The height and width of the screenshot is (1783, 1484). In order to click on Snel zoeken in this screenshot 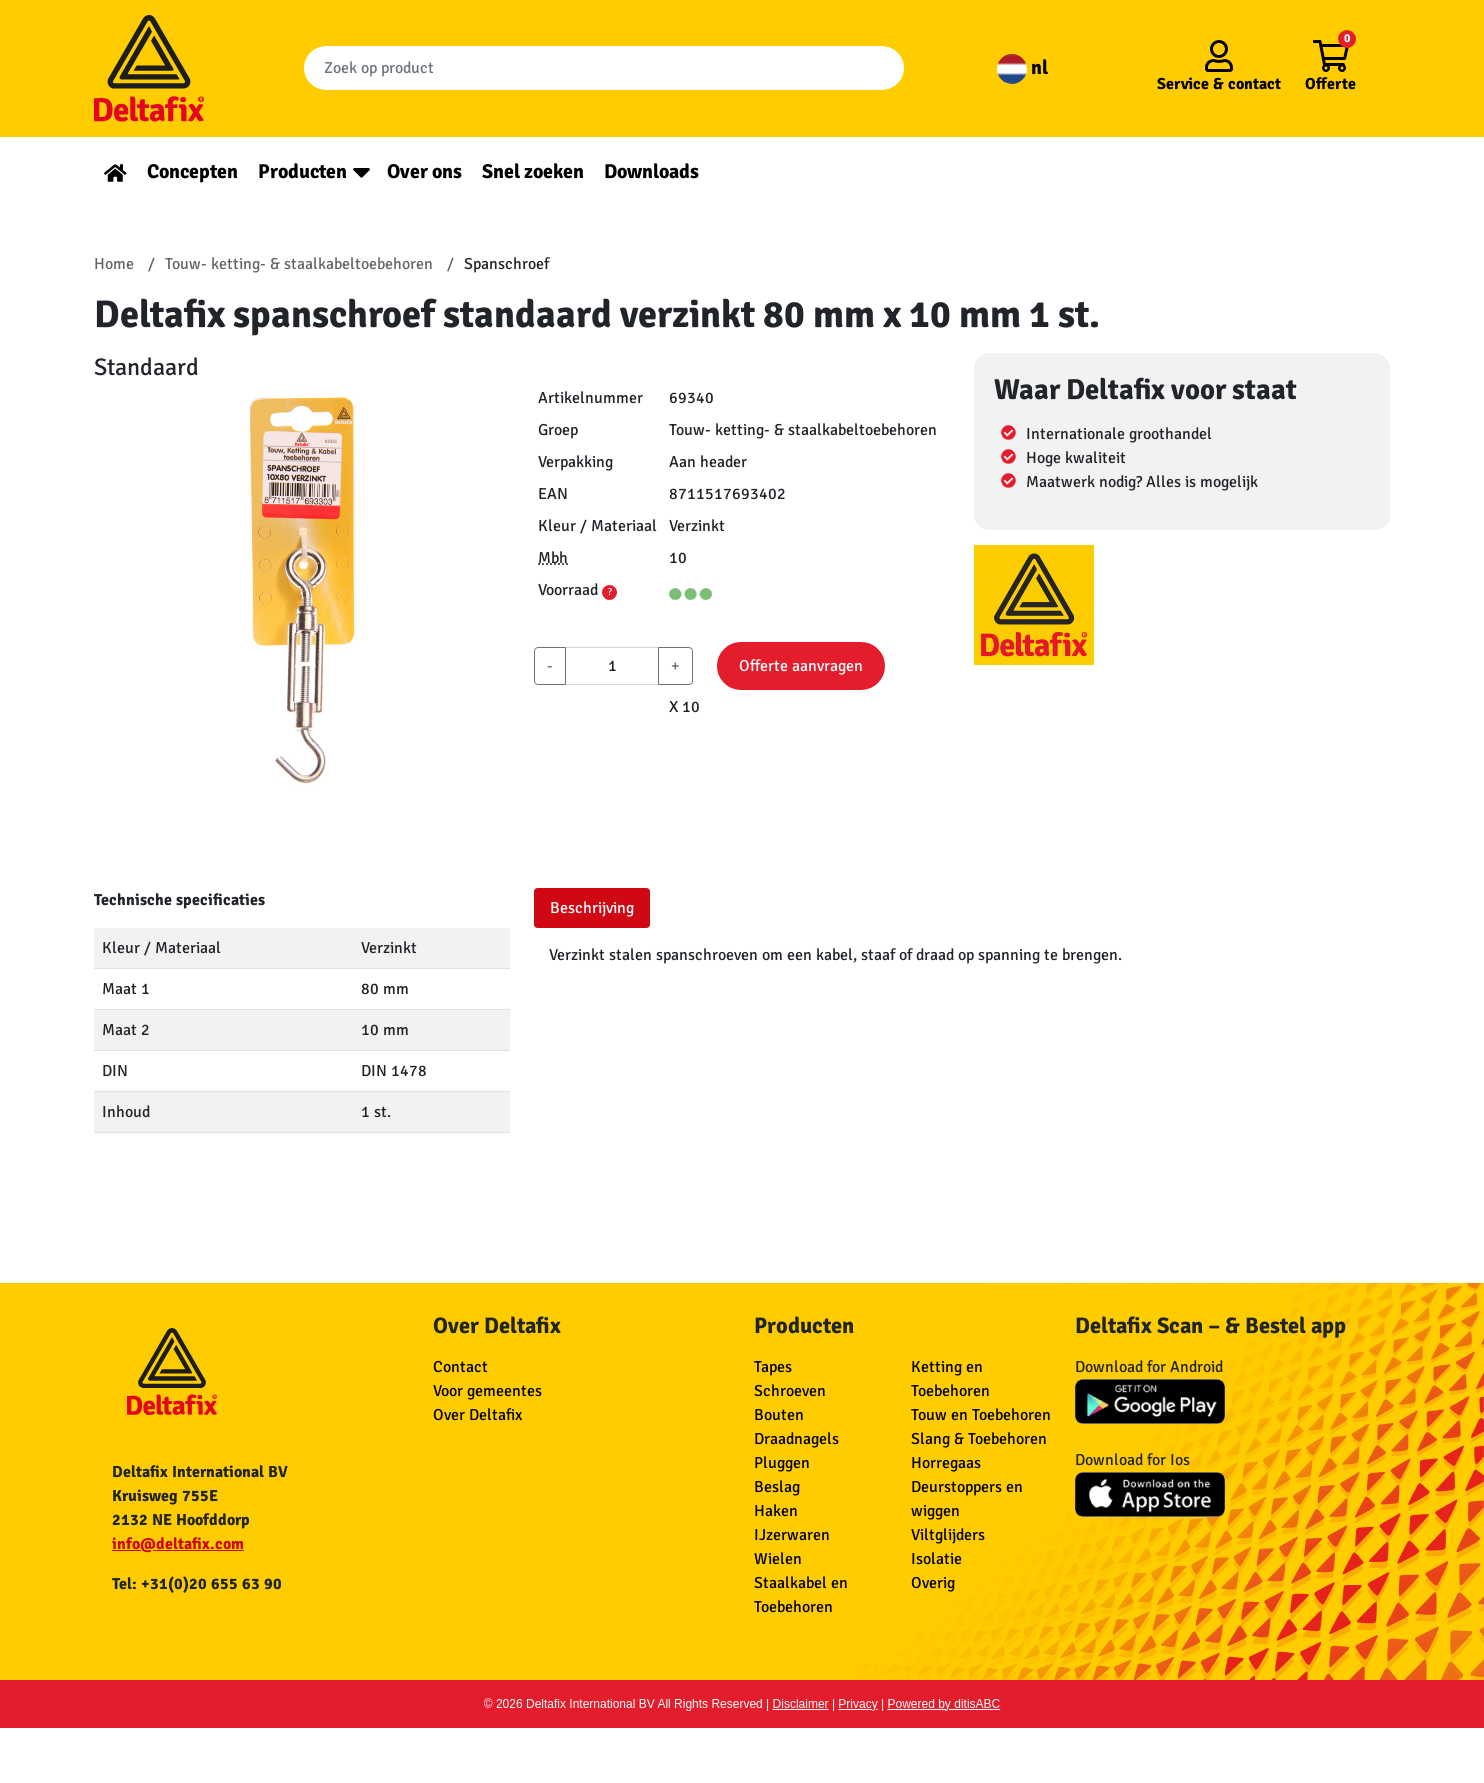, I will do `click(533, 171)`.